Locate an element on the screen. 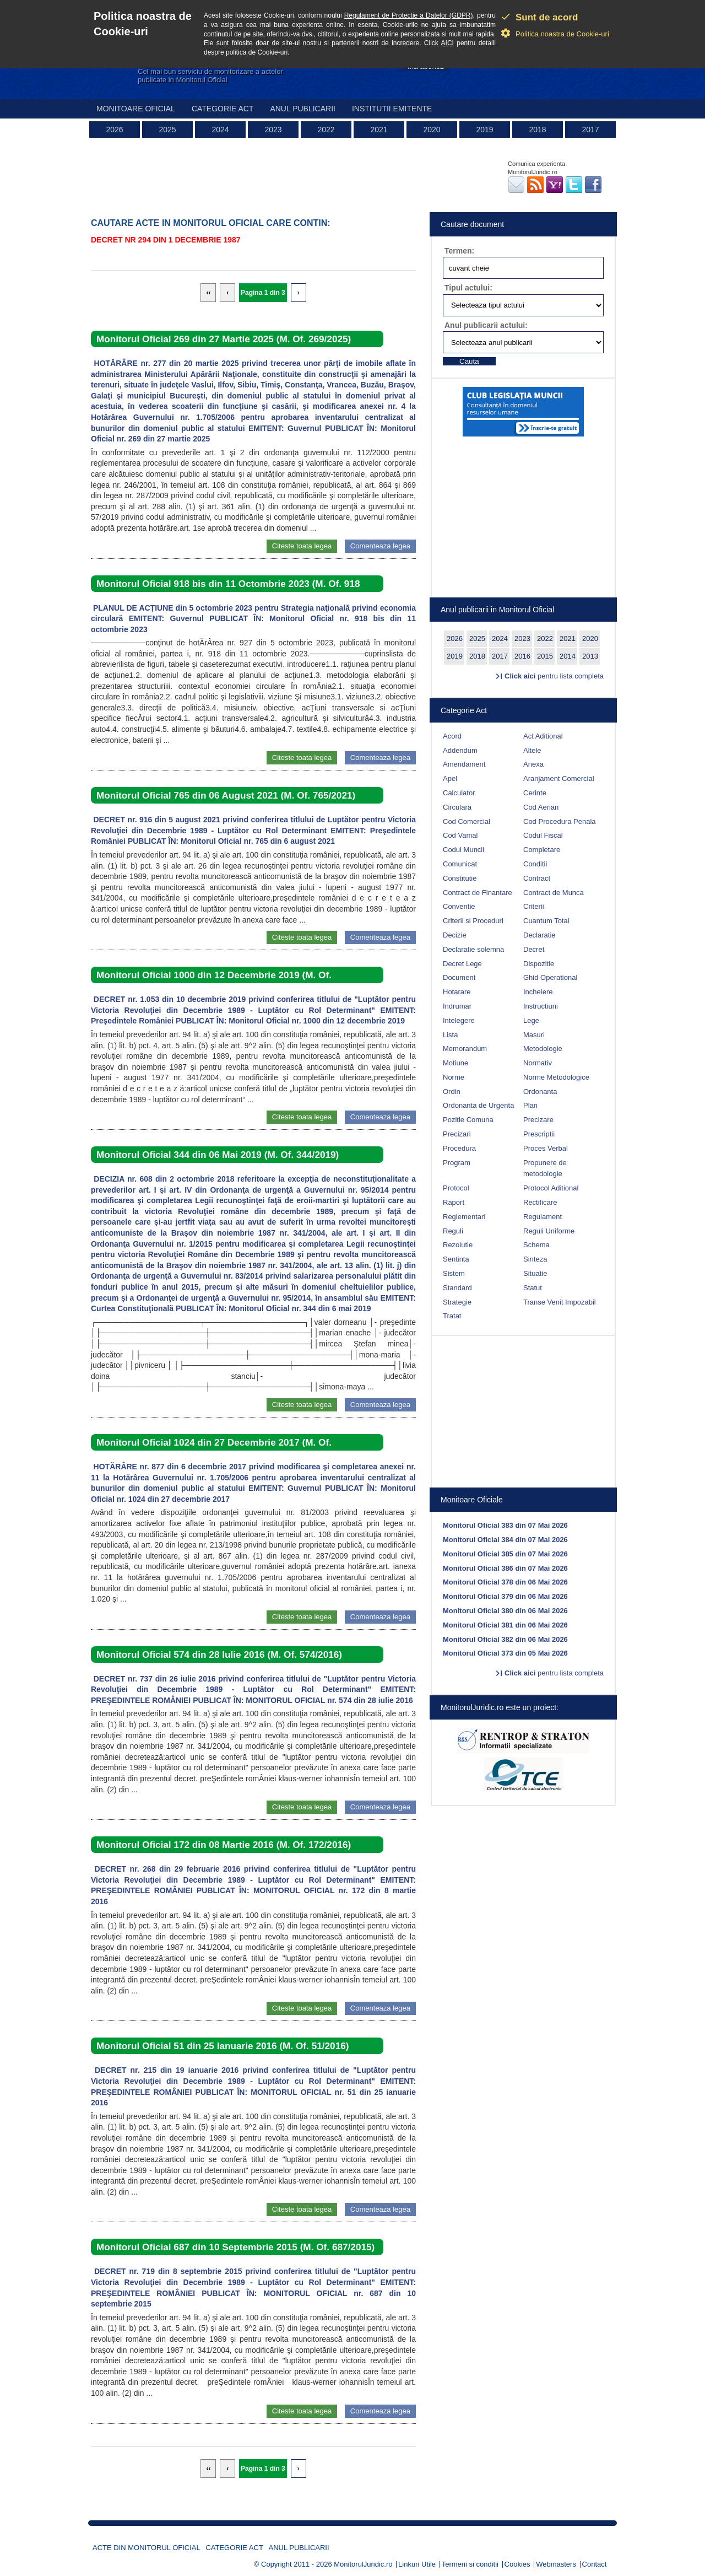 This screenshot has width=705, height=2576. Declaratie solemna is located at coordinates (473, 949).